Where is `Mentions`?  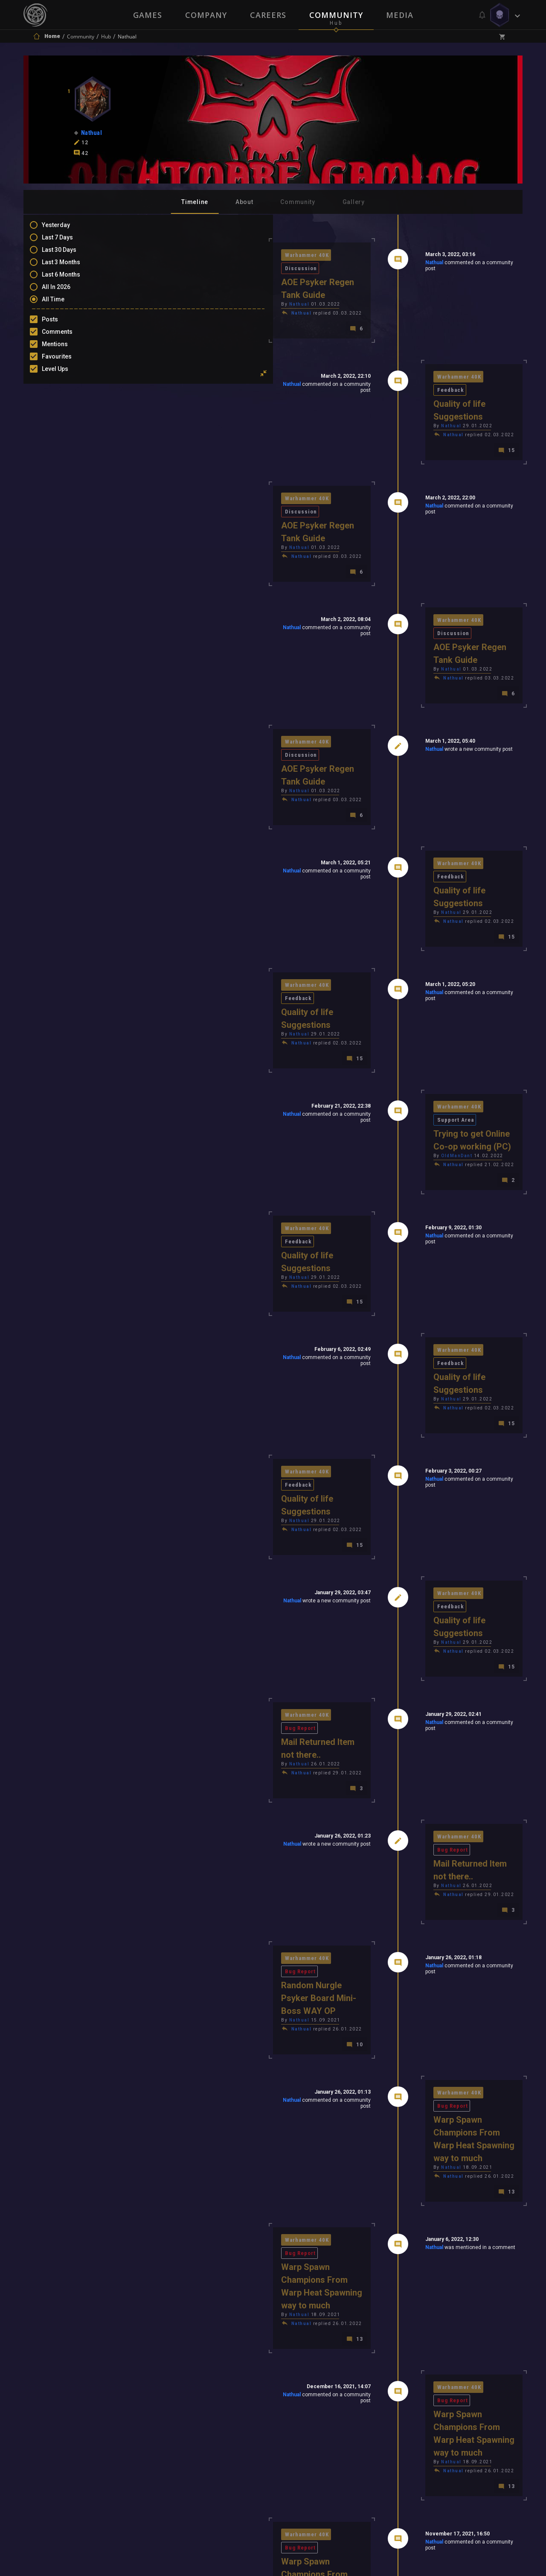
Mentions is located at coordinates (63, 348).